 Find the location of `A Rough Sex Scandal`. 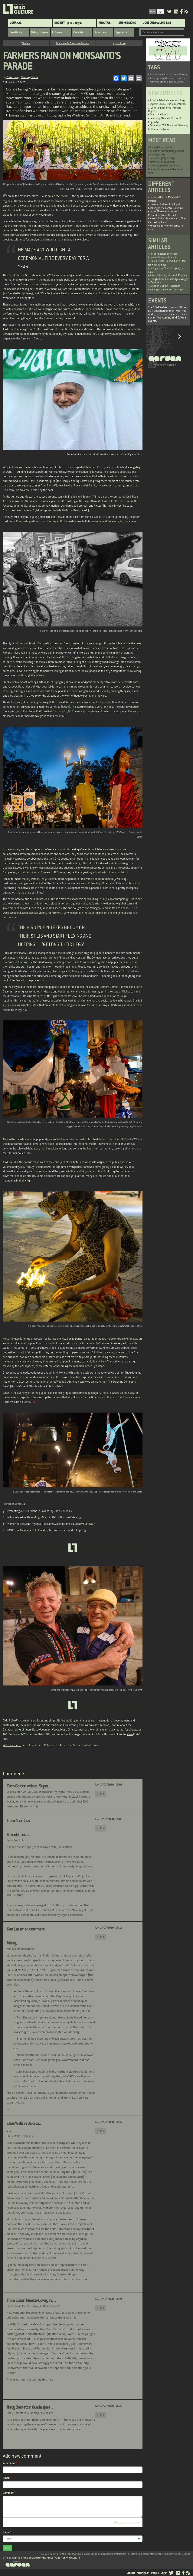

A Rough Sex Scandal is located at coordinates (161, 147).